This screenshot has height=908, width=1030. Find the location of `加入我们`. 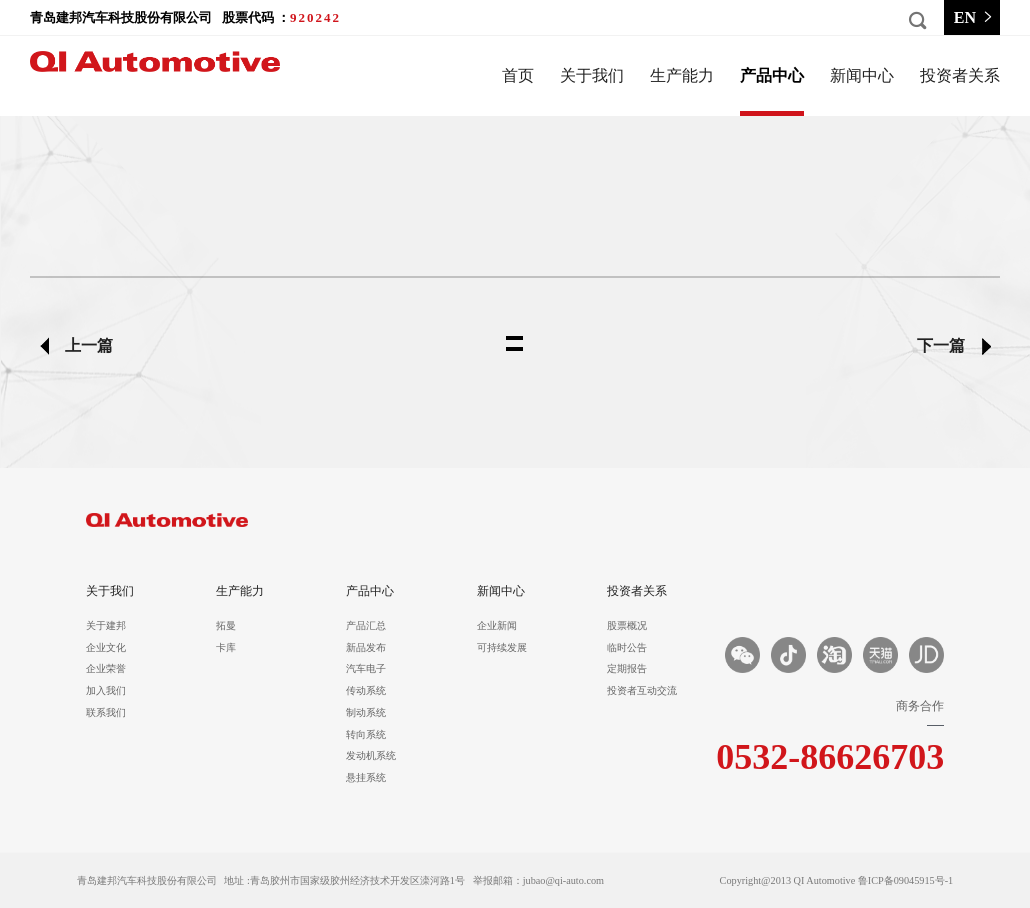

加入我们 is located at coordinates (106, 691).